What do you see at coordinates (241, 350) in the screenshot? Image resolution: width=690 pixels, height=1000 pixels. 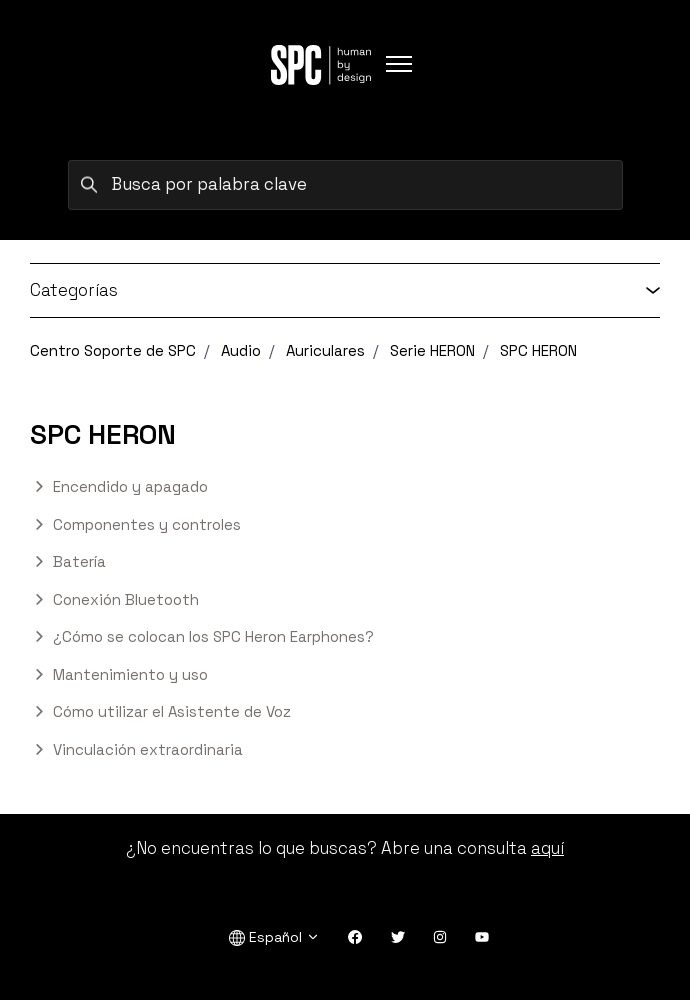 I see `Audio` at bounding box center [241, 350].